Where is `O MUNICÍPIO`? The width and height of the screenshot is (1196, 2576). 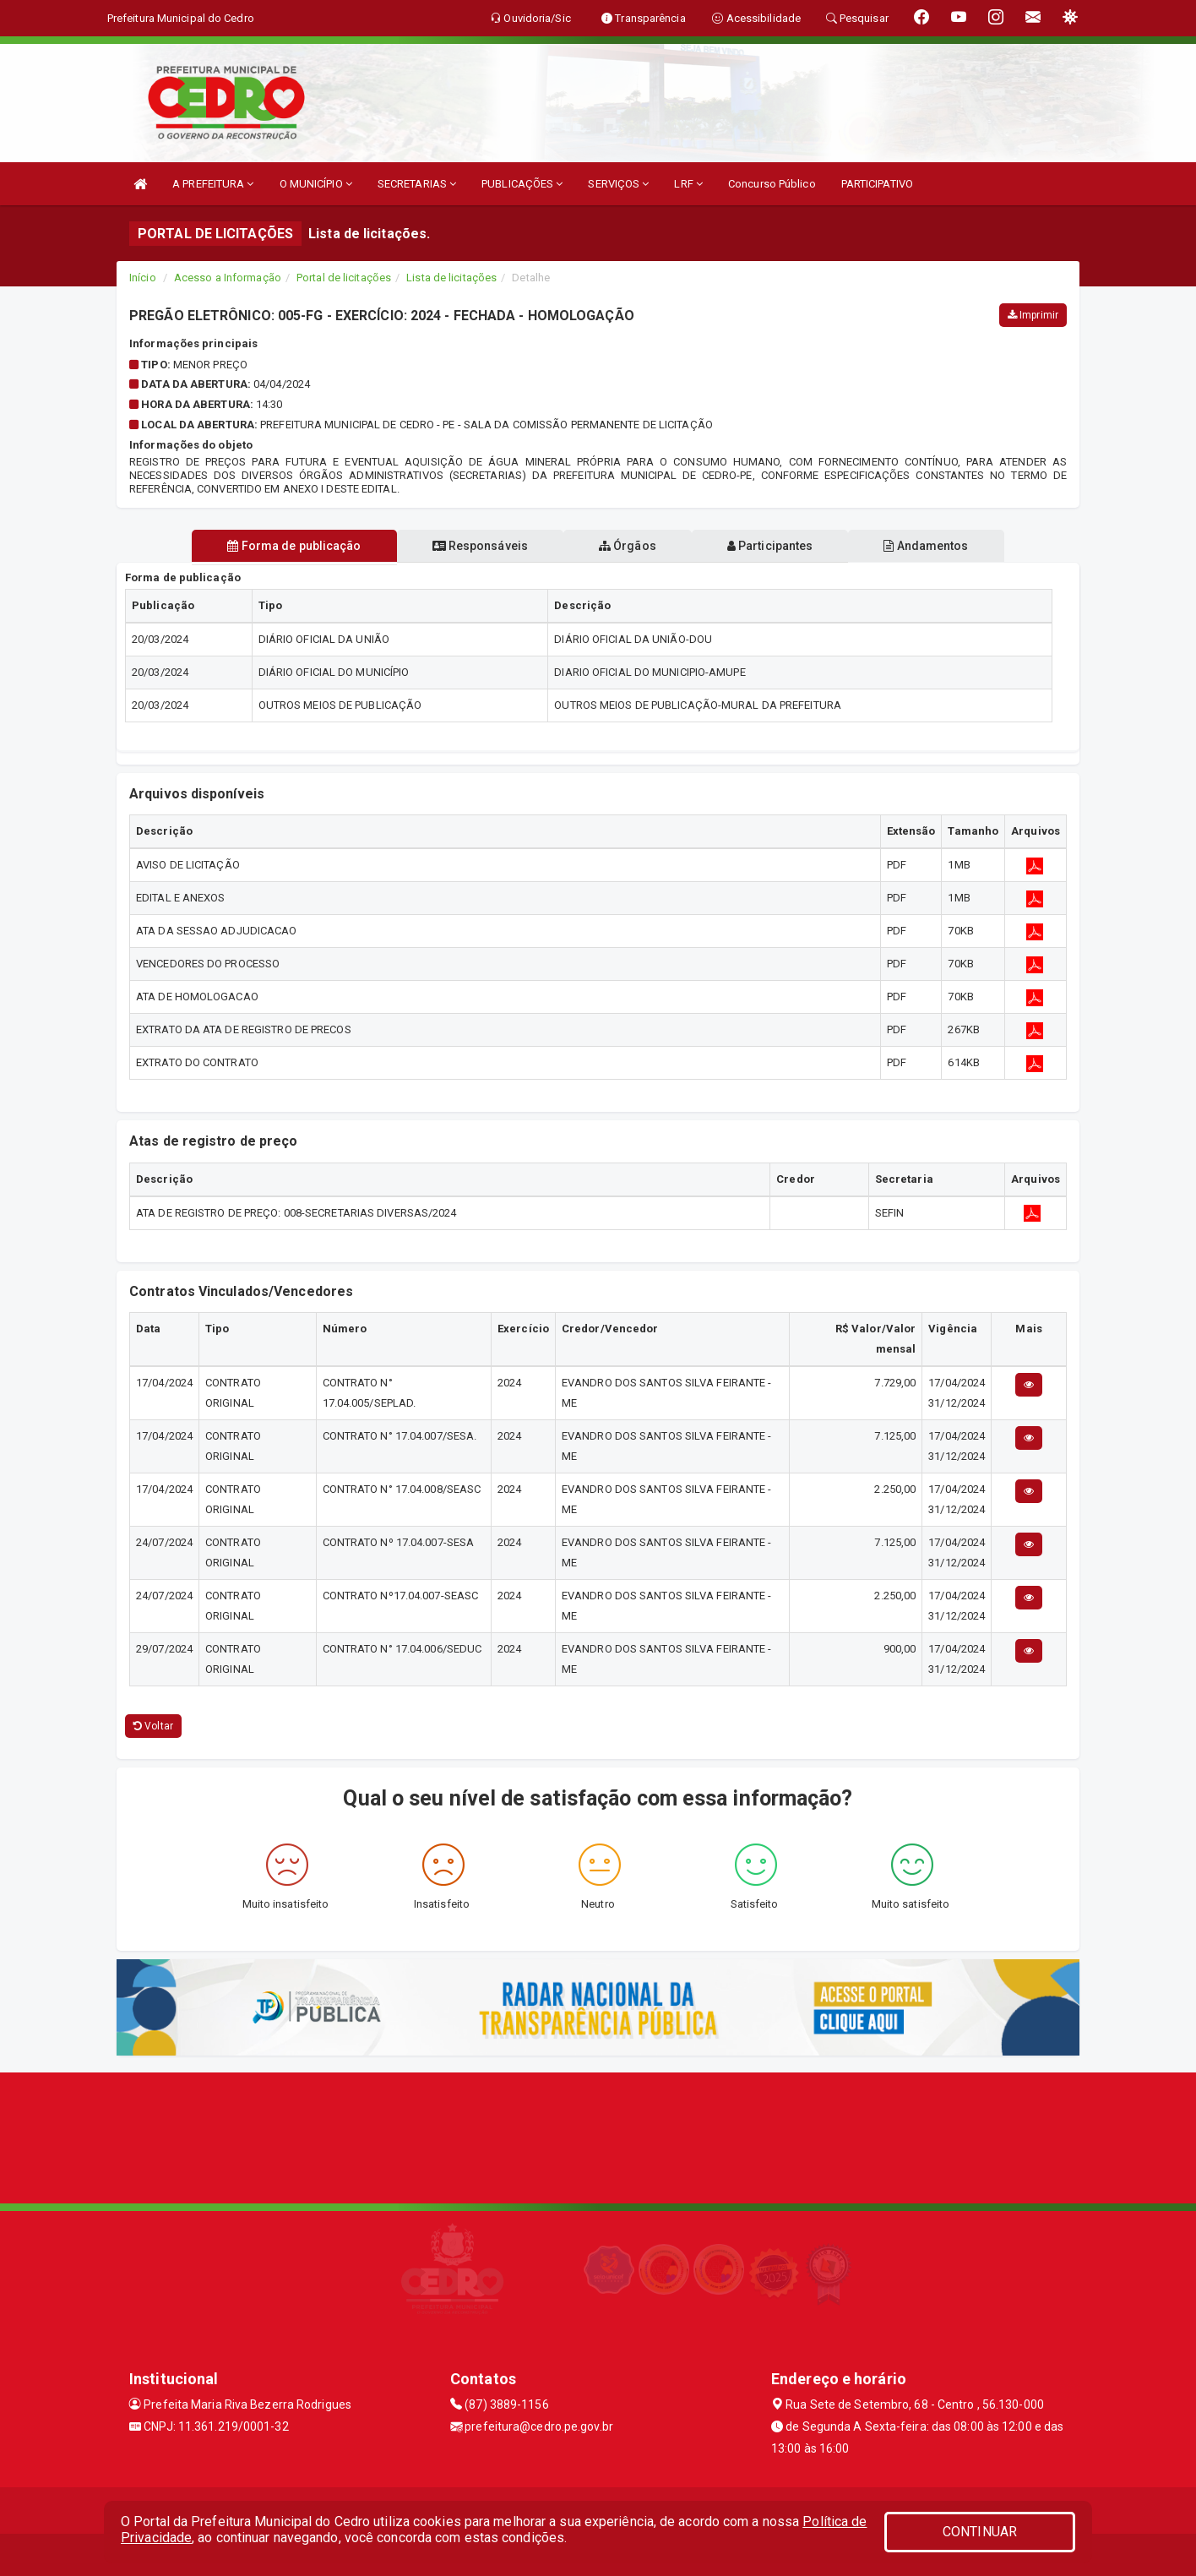 O MUNICÍPIO is located at coordinates (316, 183).